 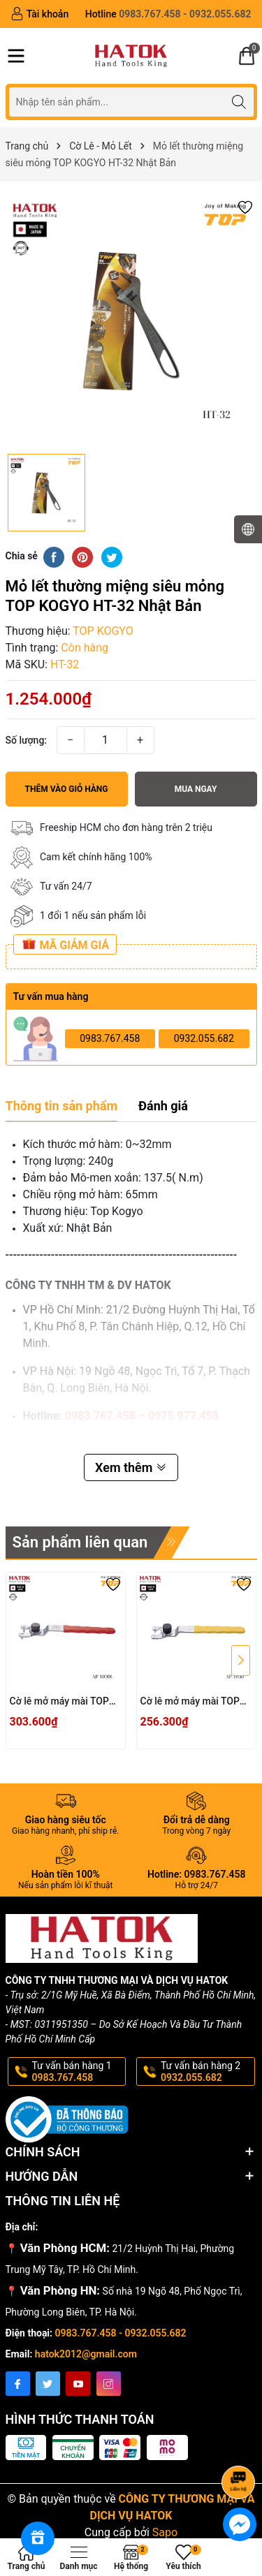 What do you see at coordinates (78, 2072) in the screenshot?
I see `Tư vấn bán hàng 1` at bounding box center [78, 2072].